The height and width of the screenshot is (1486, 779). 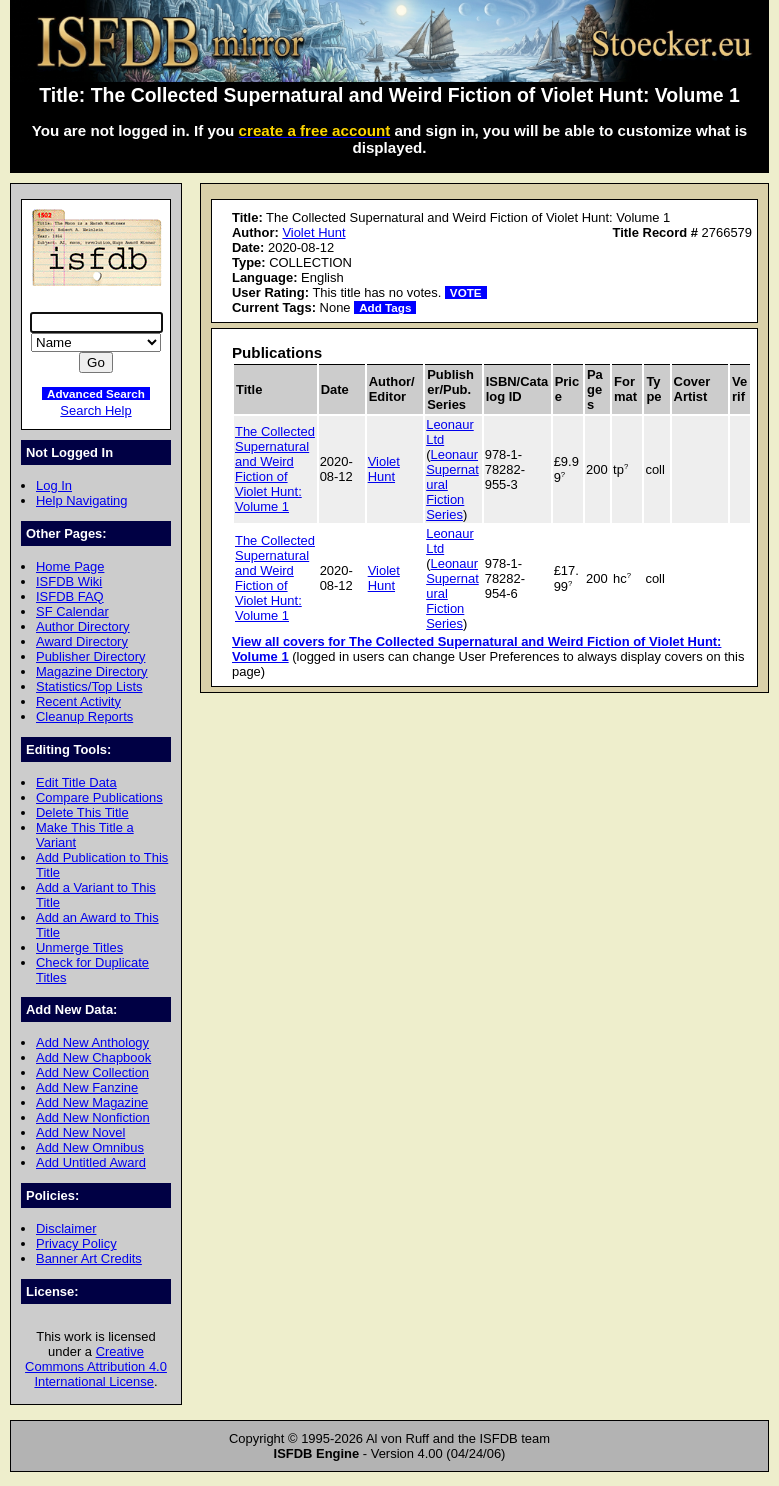 I want to click on Home Page, so click(x=70, y=566).